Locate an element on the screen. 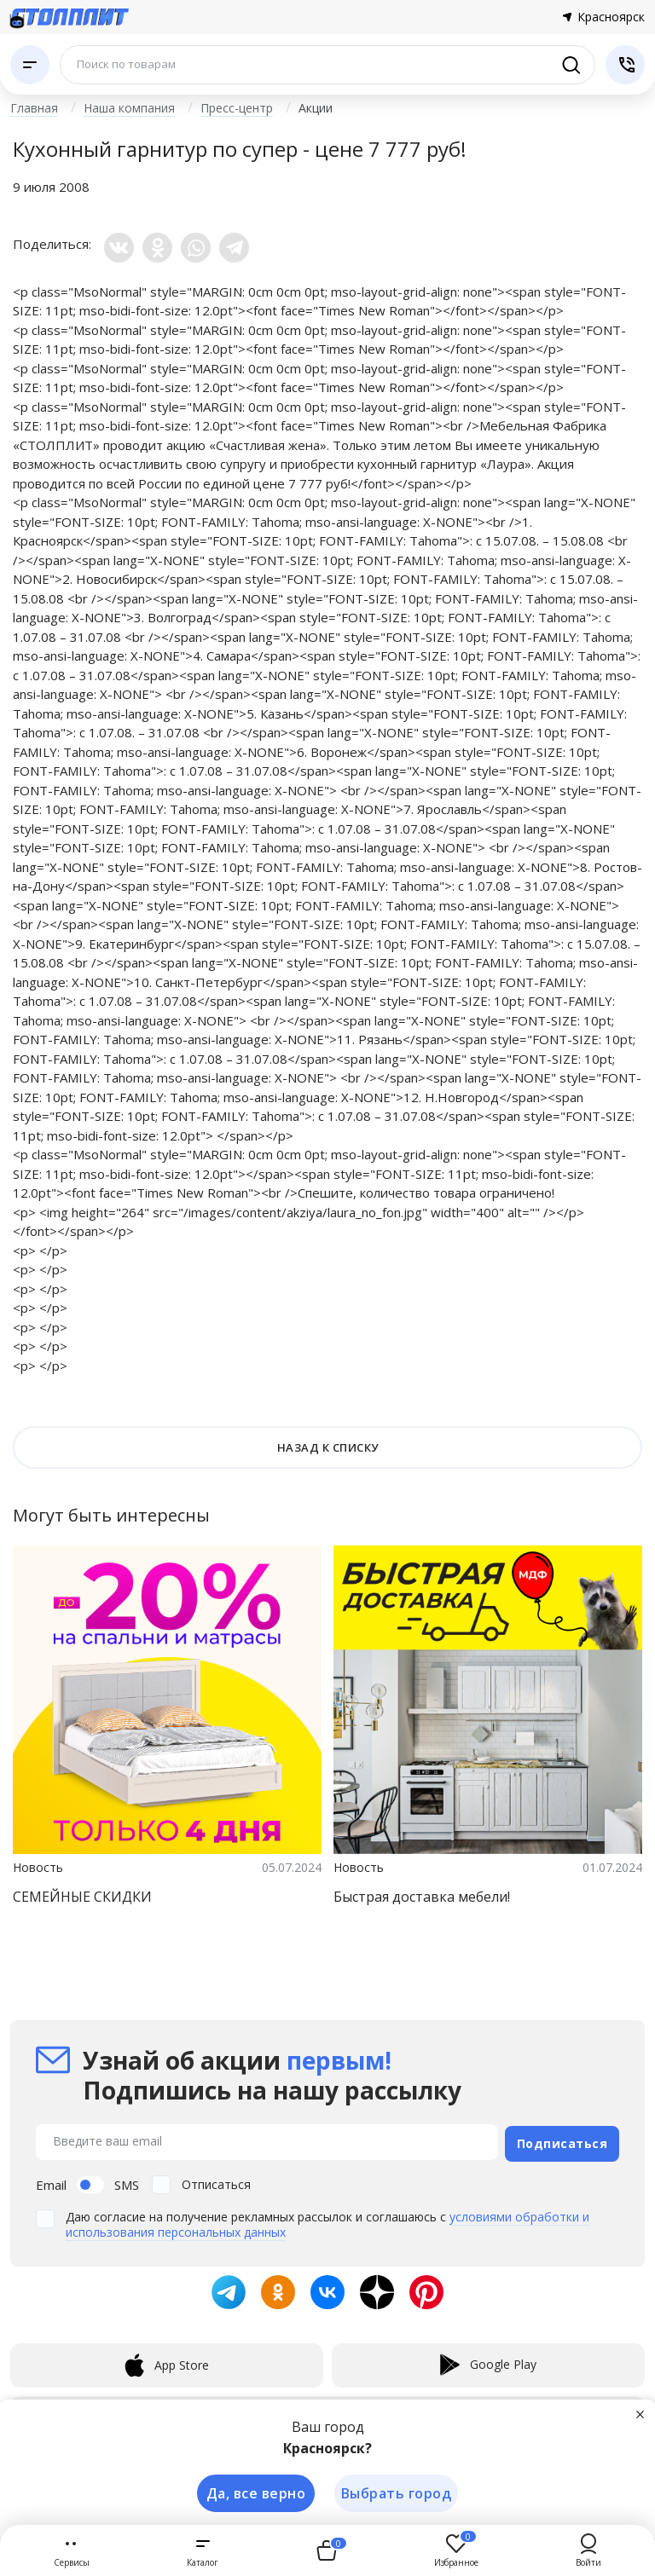 This screenshot has width=655, height=2576. НАЗАД К СПИСКУ is located at coordinates (328, 1447).